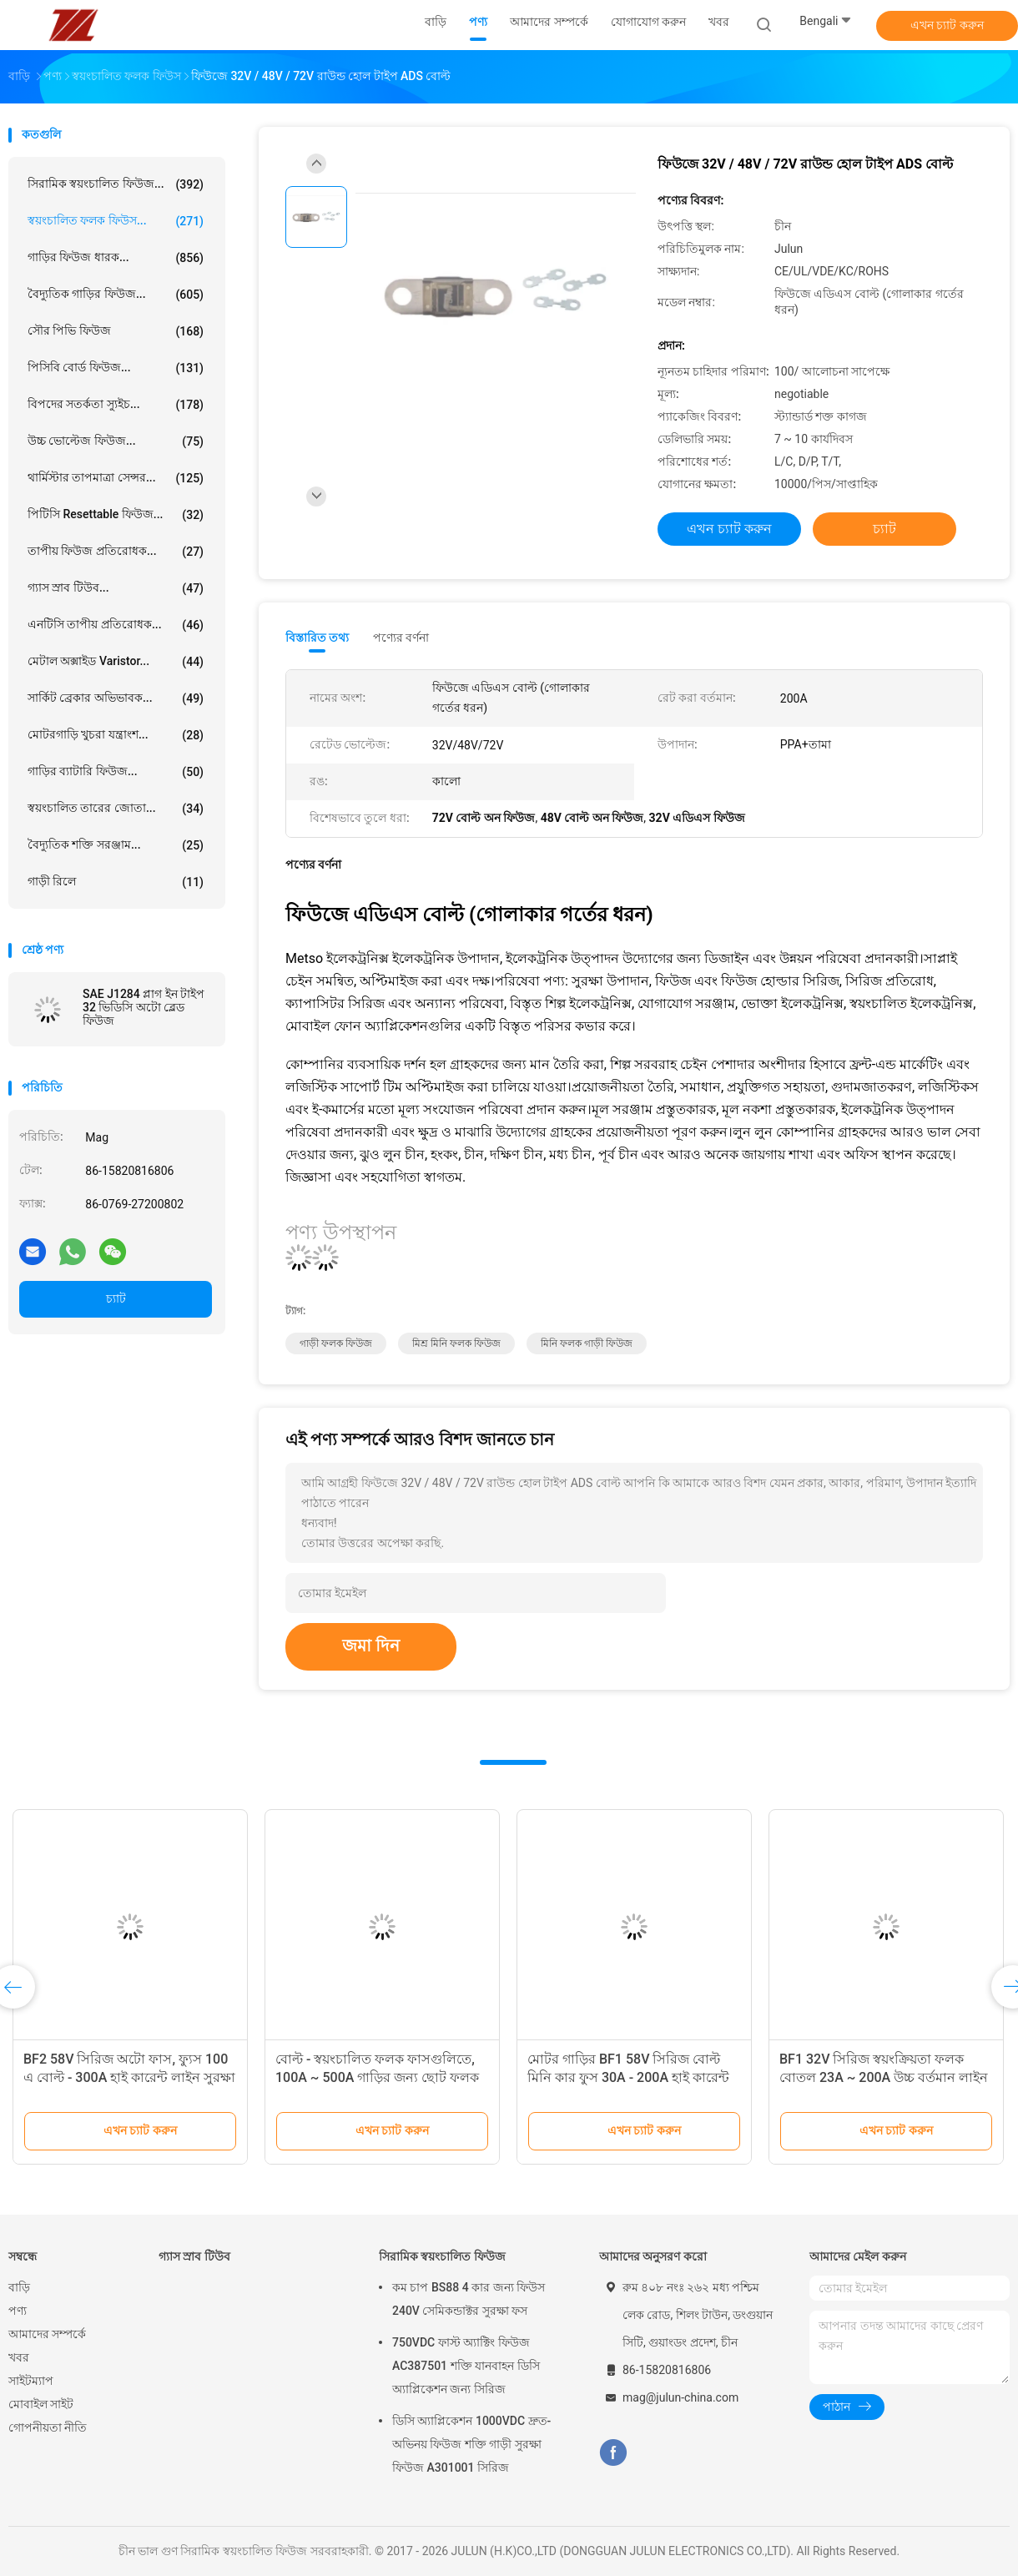  I want to click on স্বয়ংচালিত তারের জোতা..., so click(116, 808).